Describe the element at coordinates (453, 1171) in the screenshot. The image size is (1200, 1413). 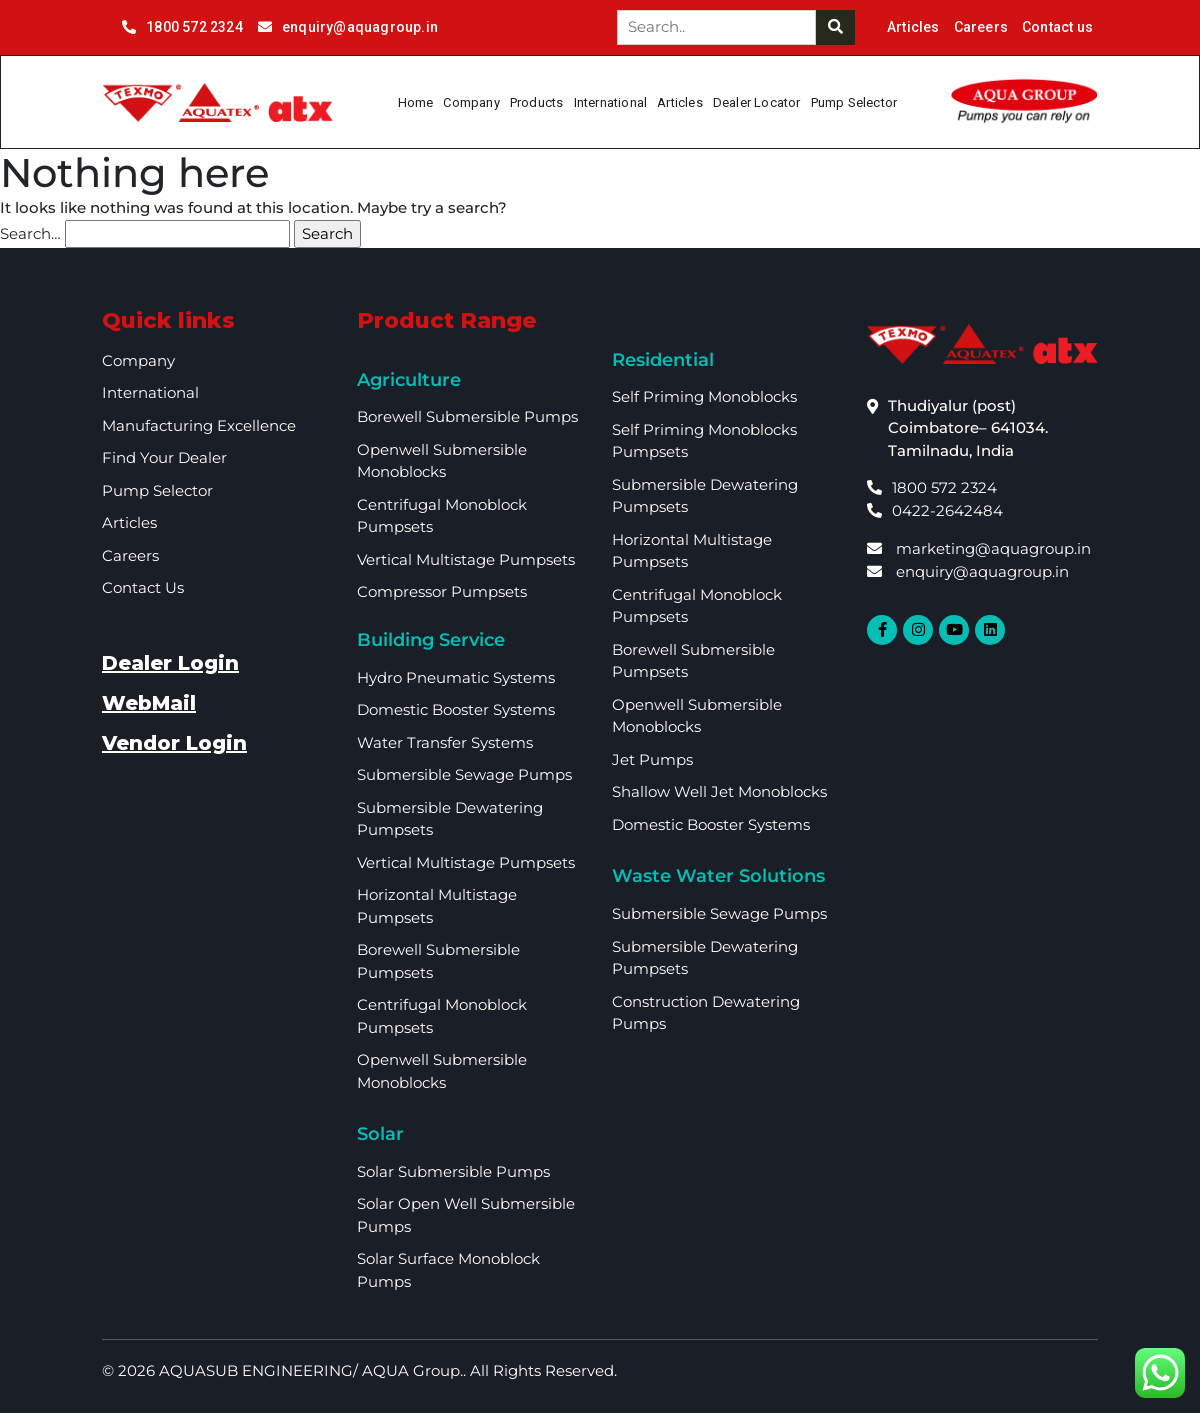
I see `Solar Submersible Pumps` at that location.